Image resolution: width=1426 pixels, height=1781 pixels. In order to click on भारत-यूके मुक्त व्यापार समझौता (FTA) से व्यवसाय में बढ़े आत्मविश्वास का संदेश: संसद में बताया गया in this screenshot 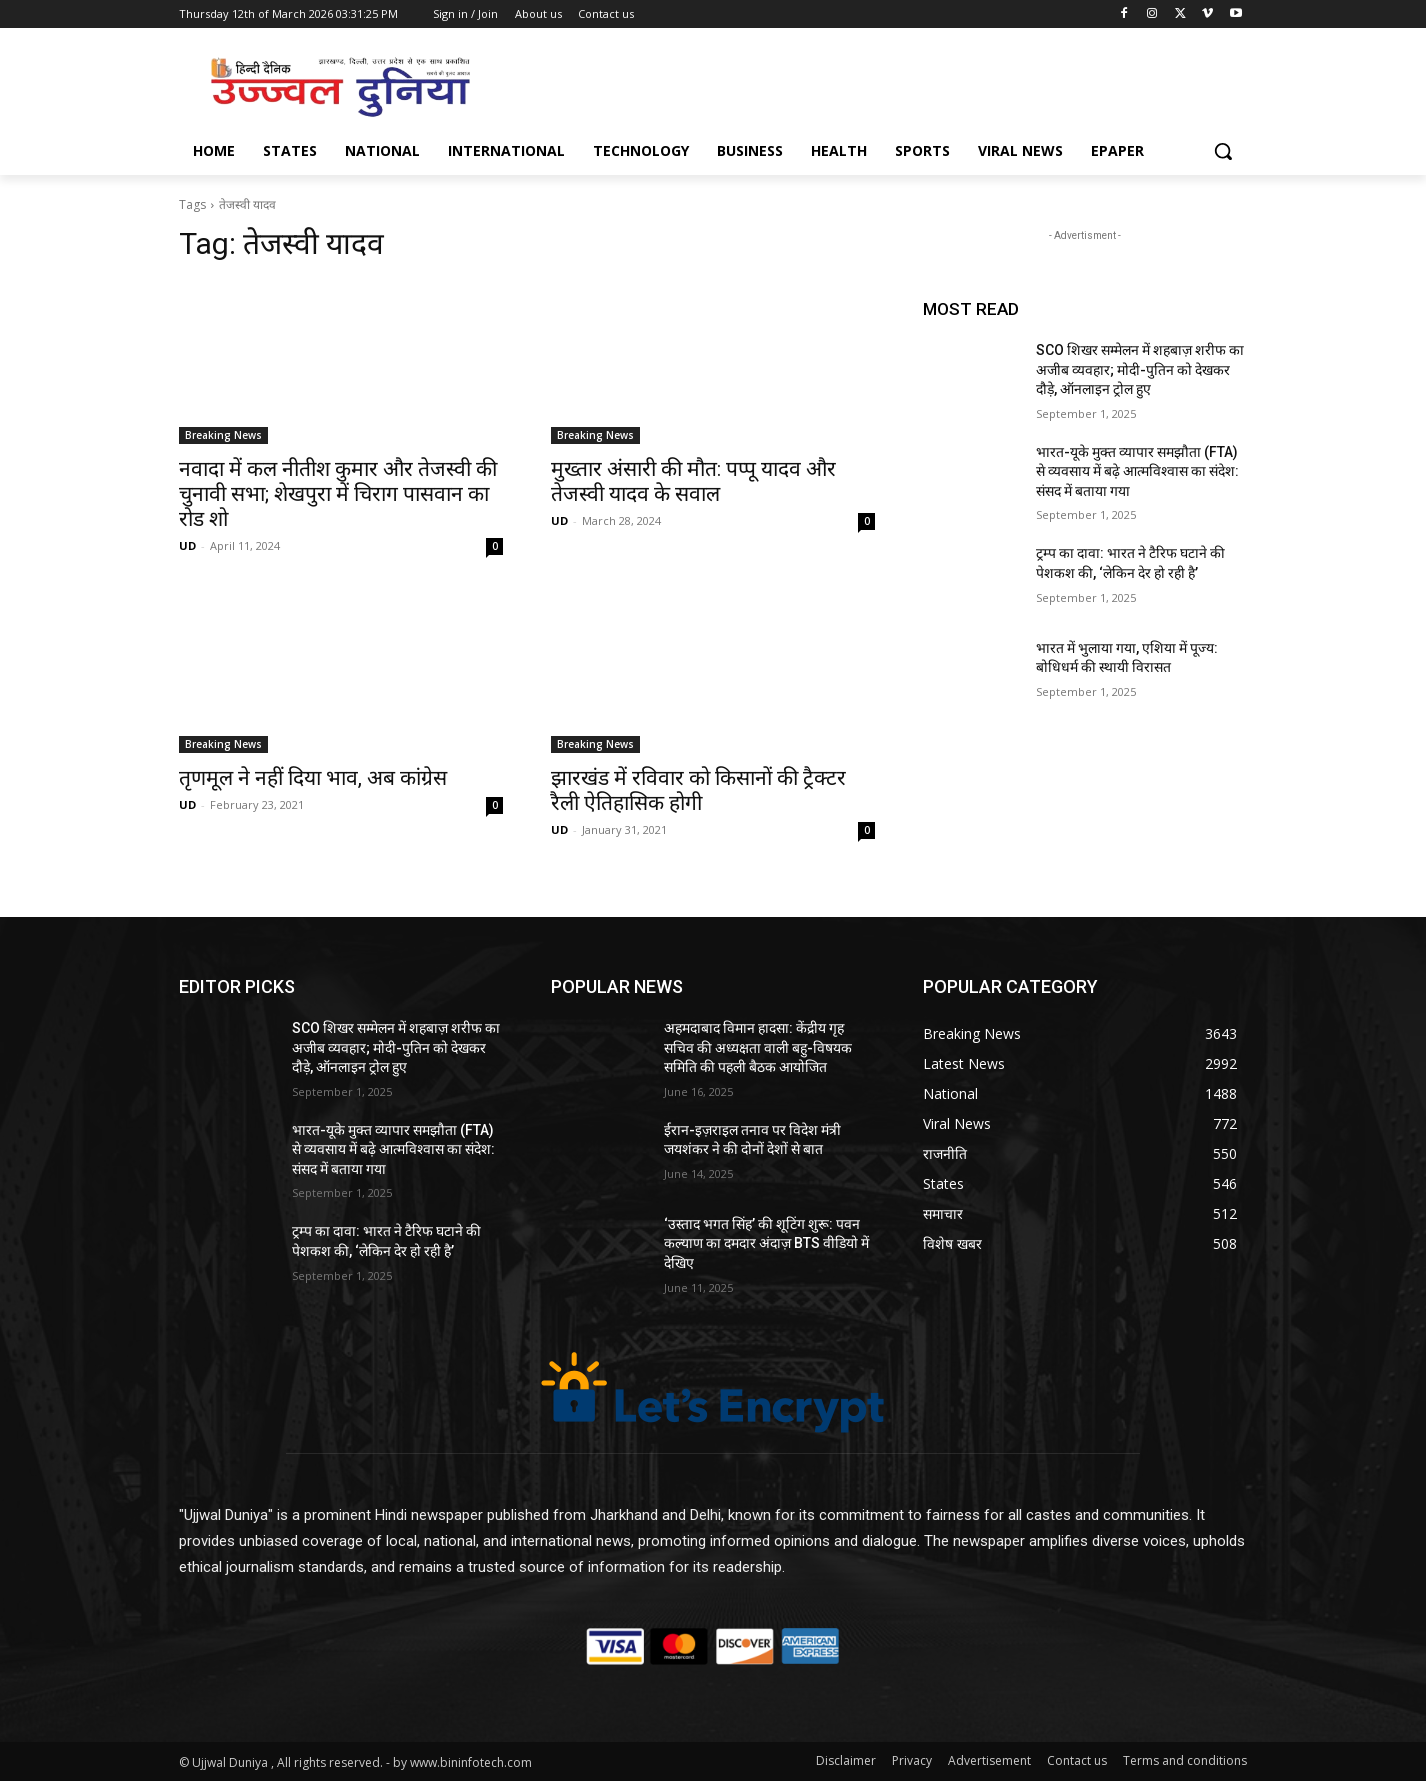, I will do `click(1137, 471)`.